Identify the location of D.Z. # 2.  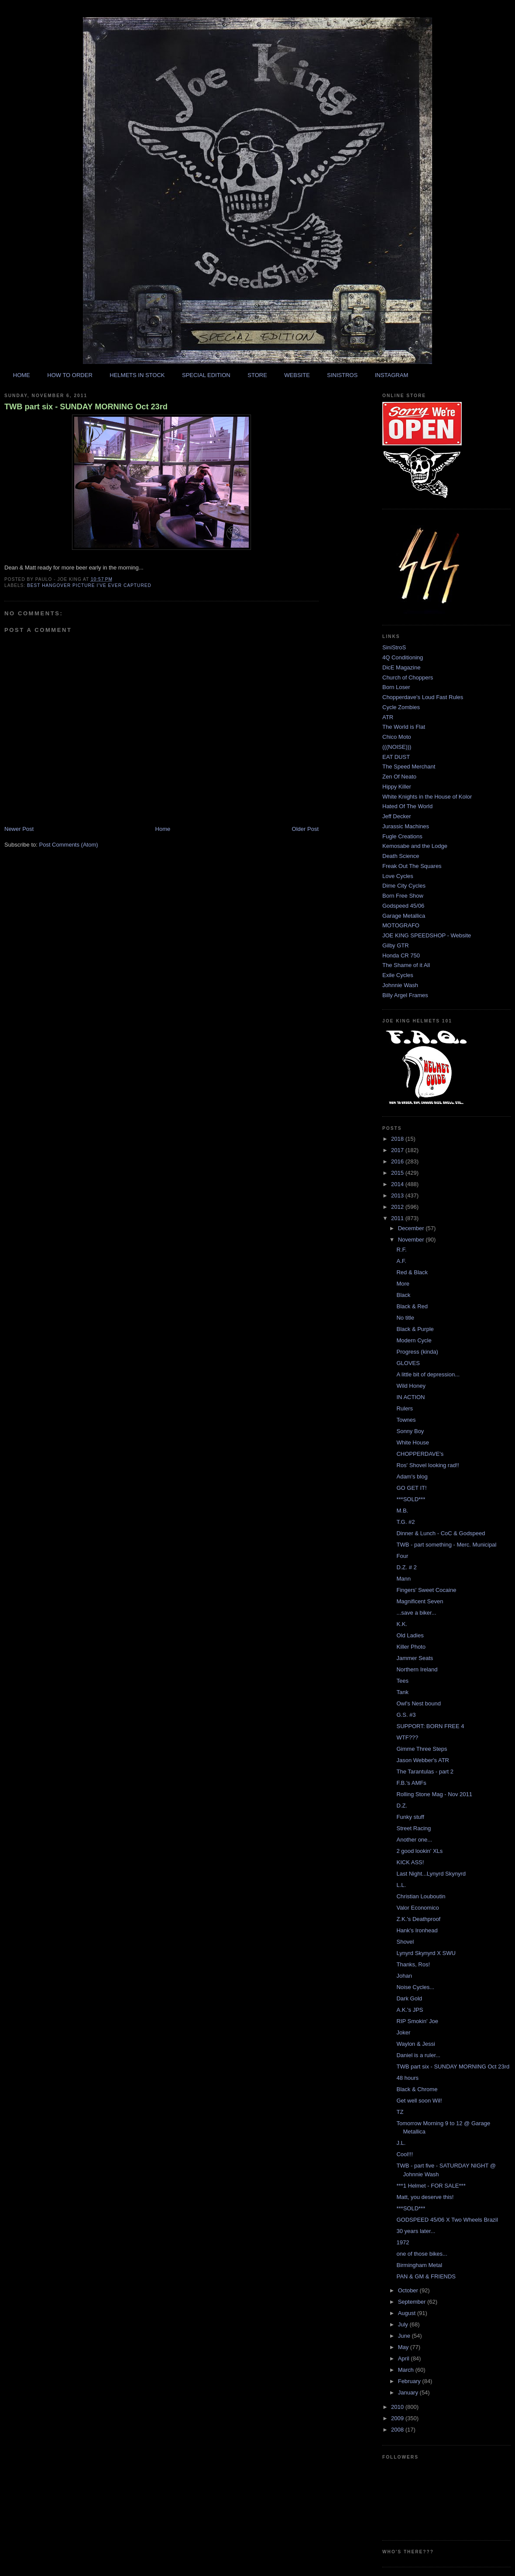
(406, 1567).